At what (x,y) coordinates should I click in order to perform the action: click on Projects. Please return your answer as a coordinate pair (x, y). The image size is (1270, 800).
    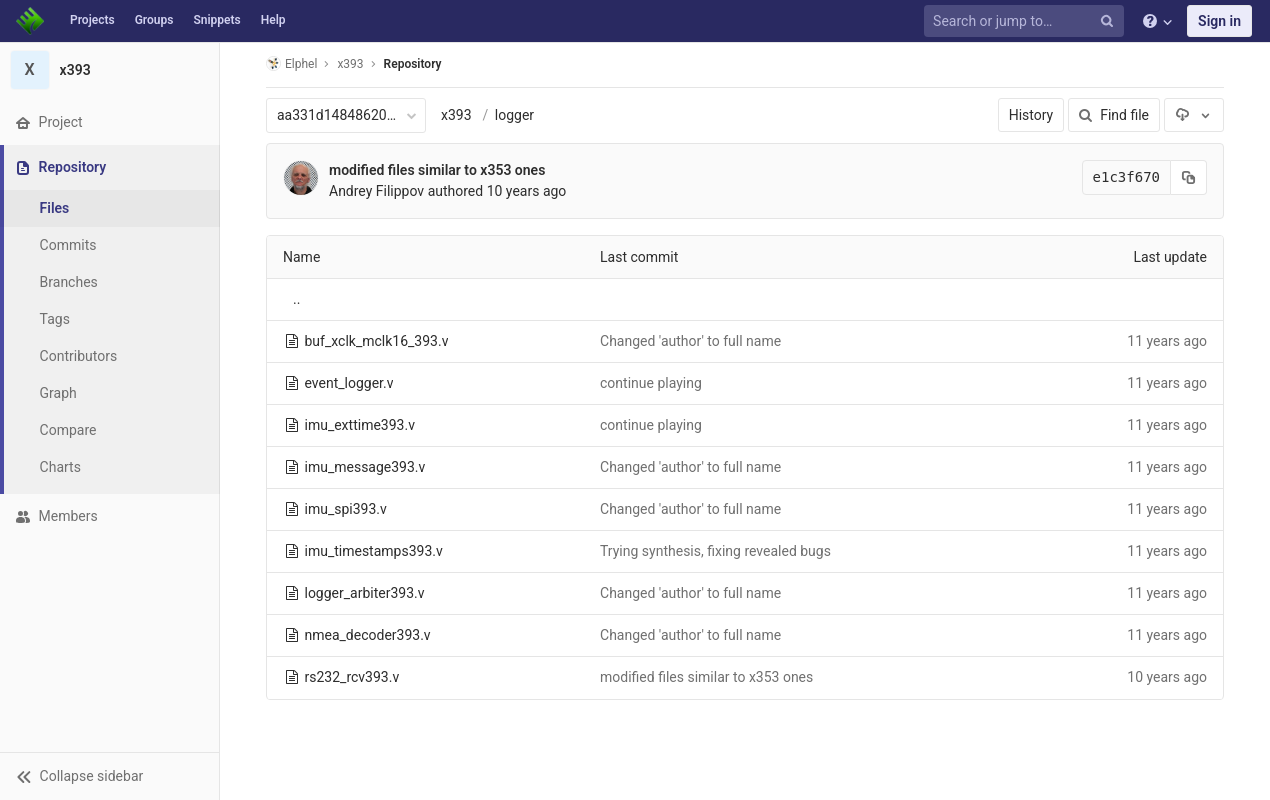
    Looking at the image, I should click on (92, 20).